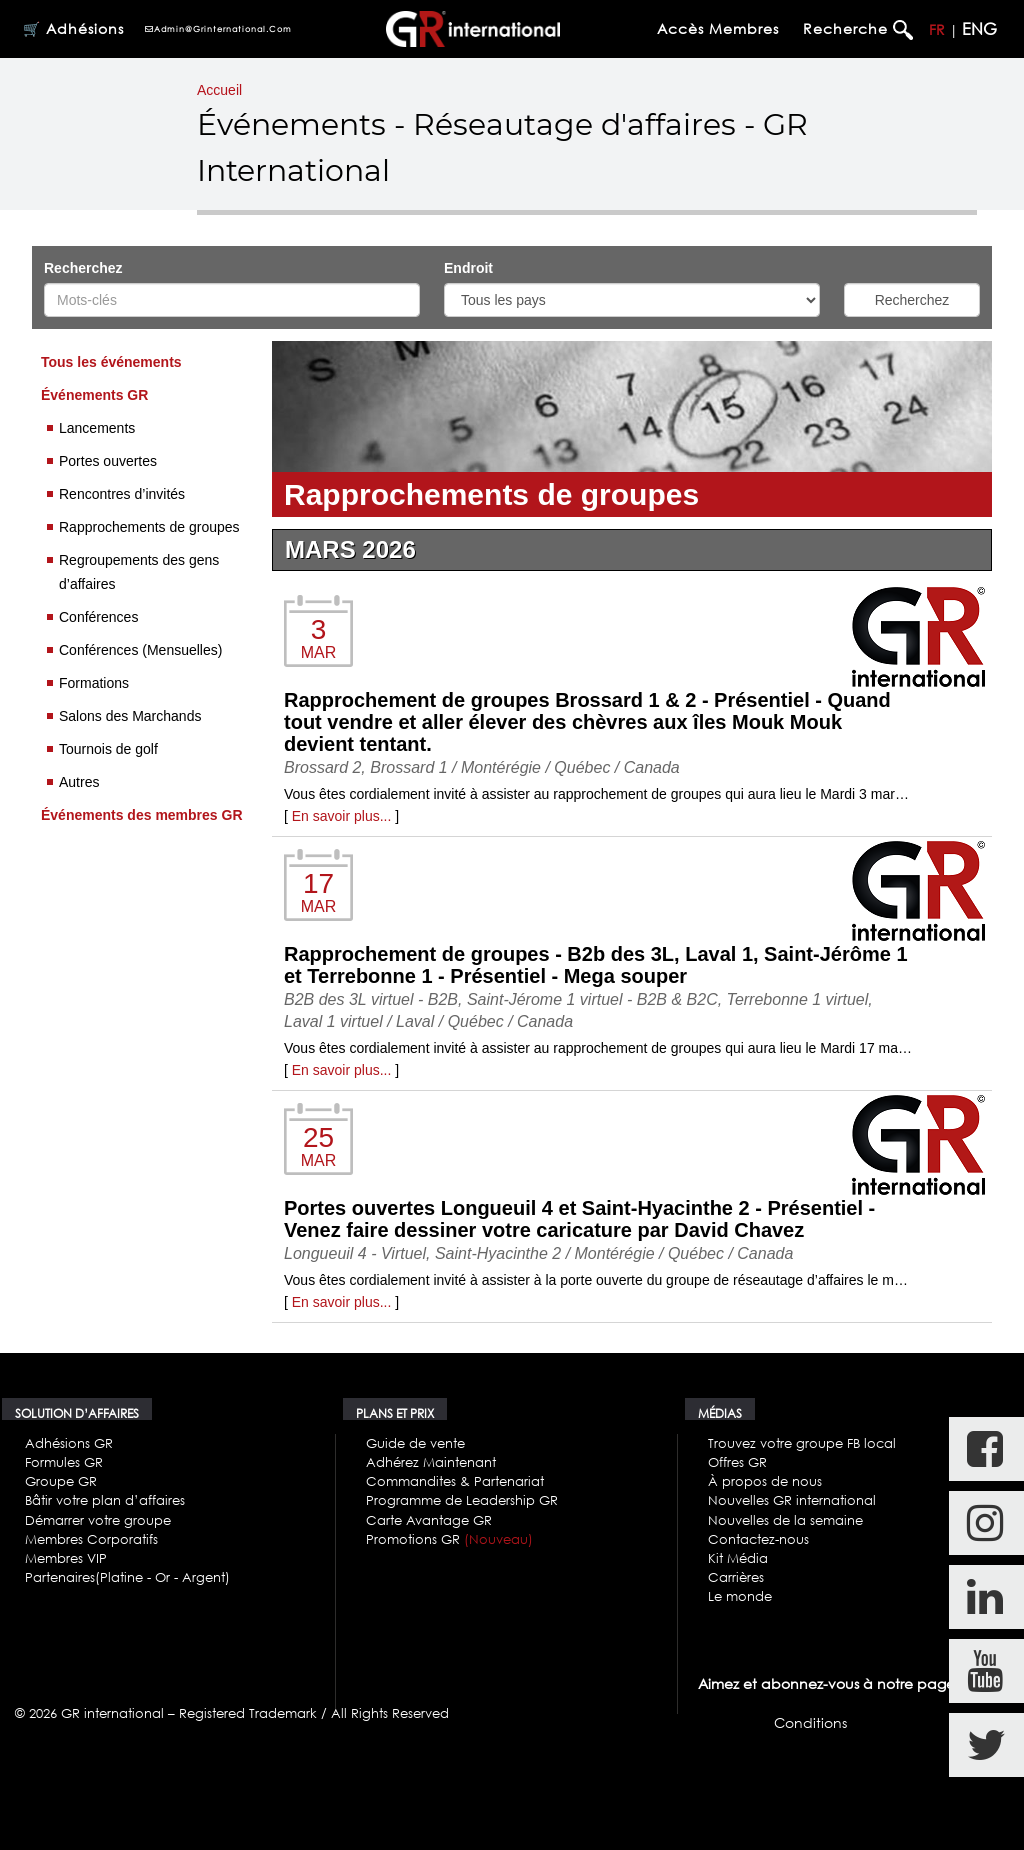  Describe the element at coordinates (449, 1539) in the screenshot. I see `Promotions GR` at that location.